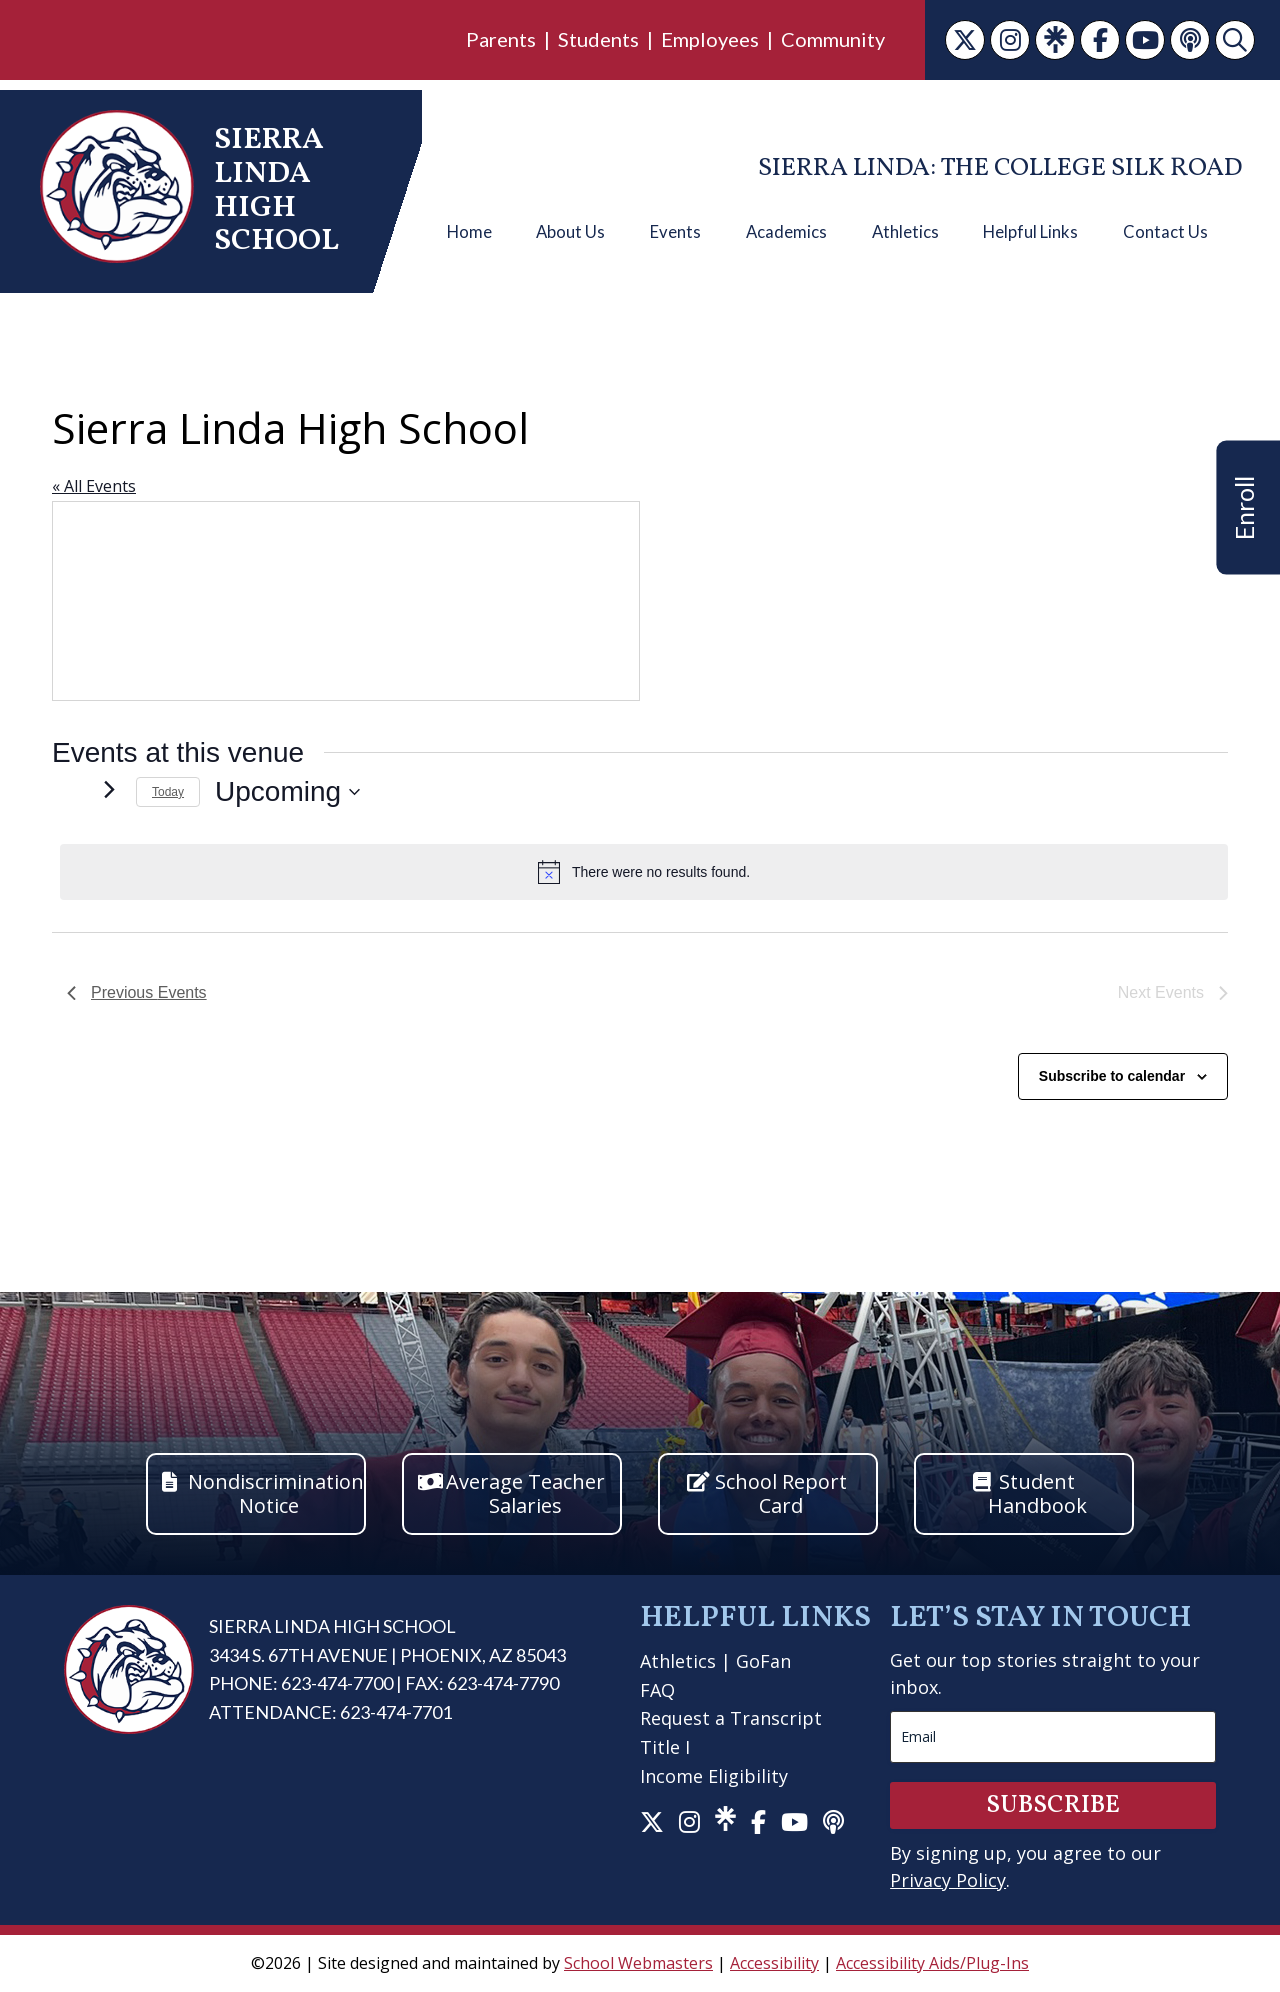 This screenshot has height=1992, width=1280. What do you see at coordinates (1112, 1076) in the screenshot?
I see `Subscribe to calendar` at bounding box center [1112, 1076].